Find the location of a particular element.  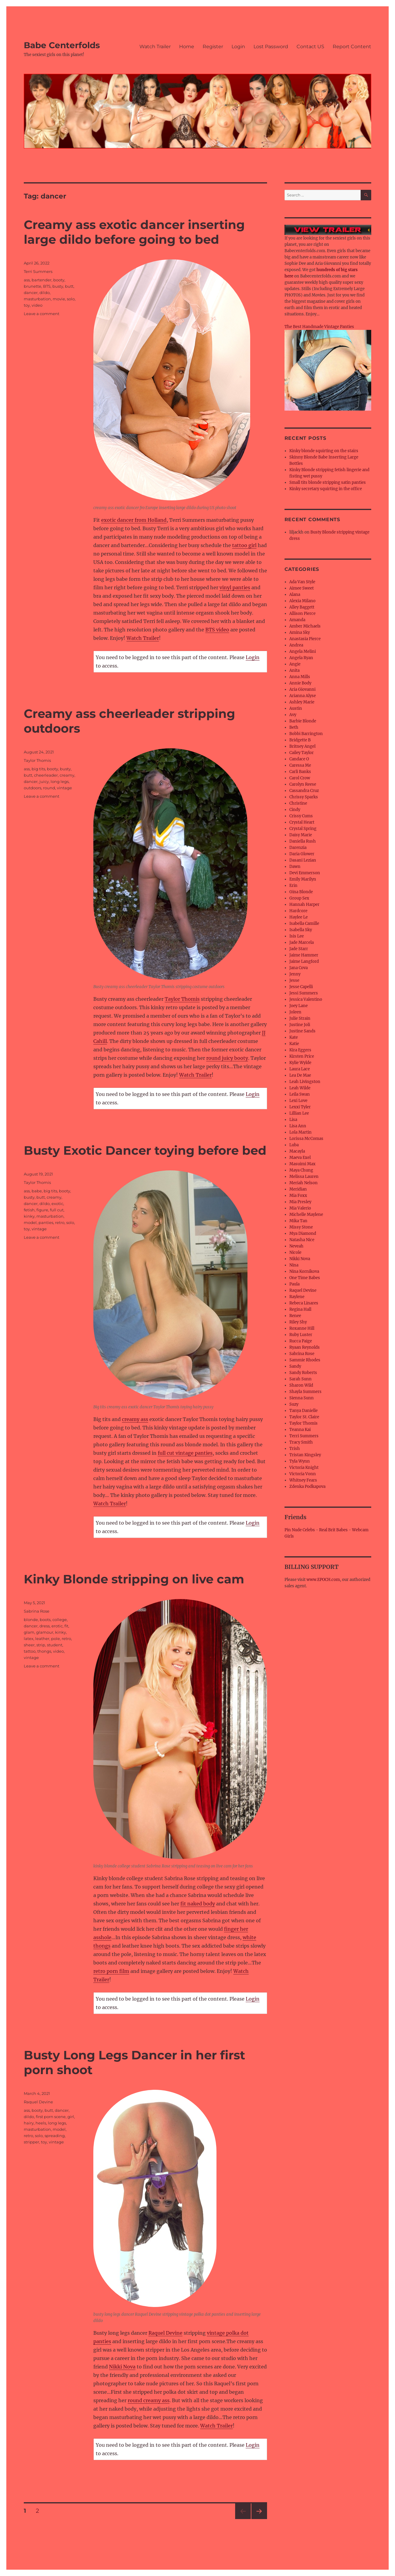

Jana Cova is located at coordinates (298, 967).